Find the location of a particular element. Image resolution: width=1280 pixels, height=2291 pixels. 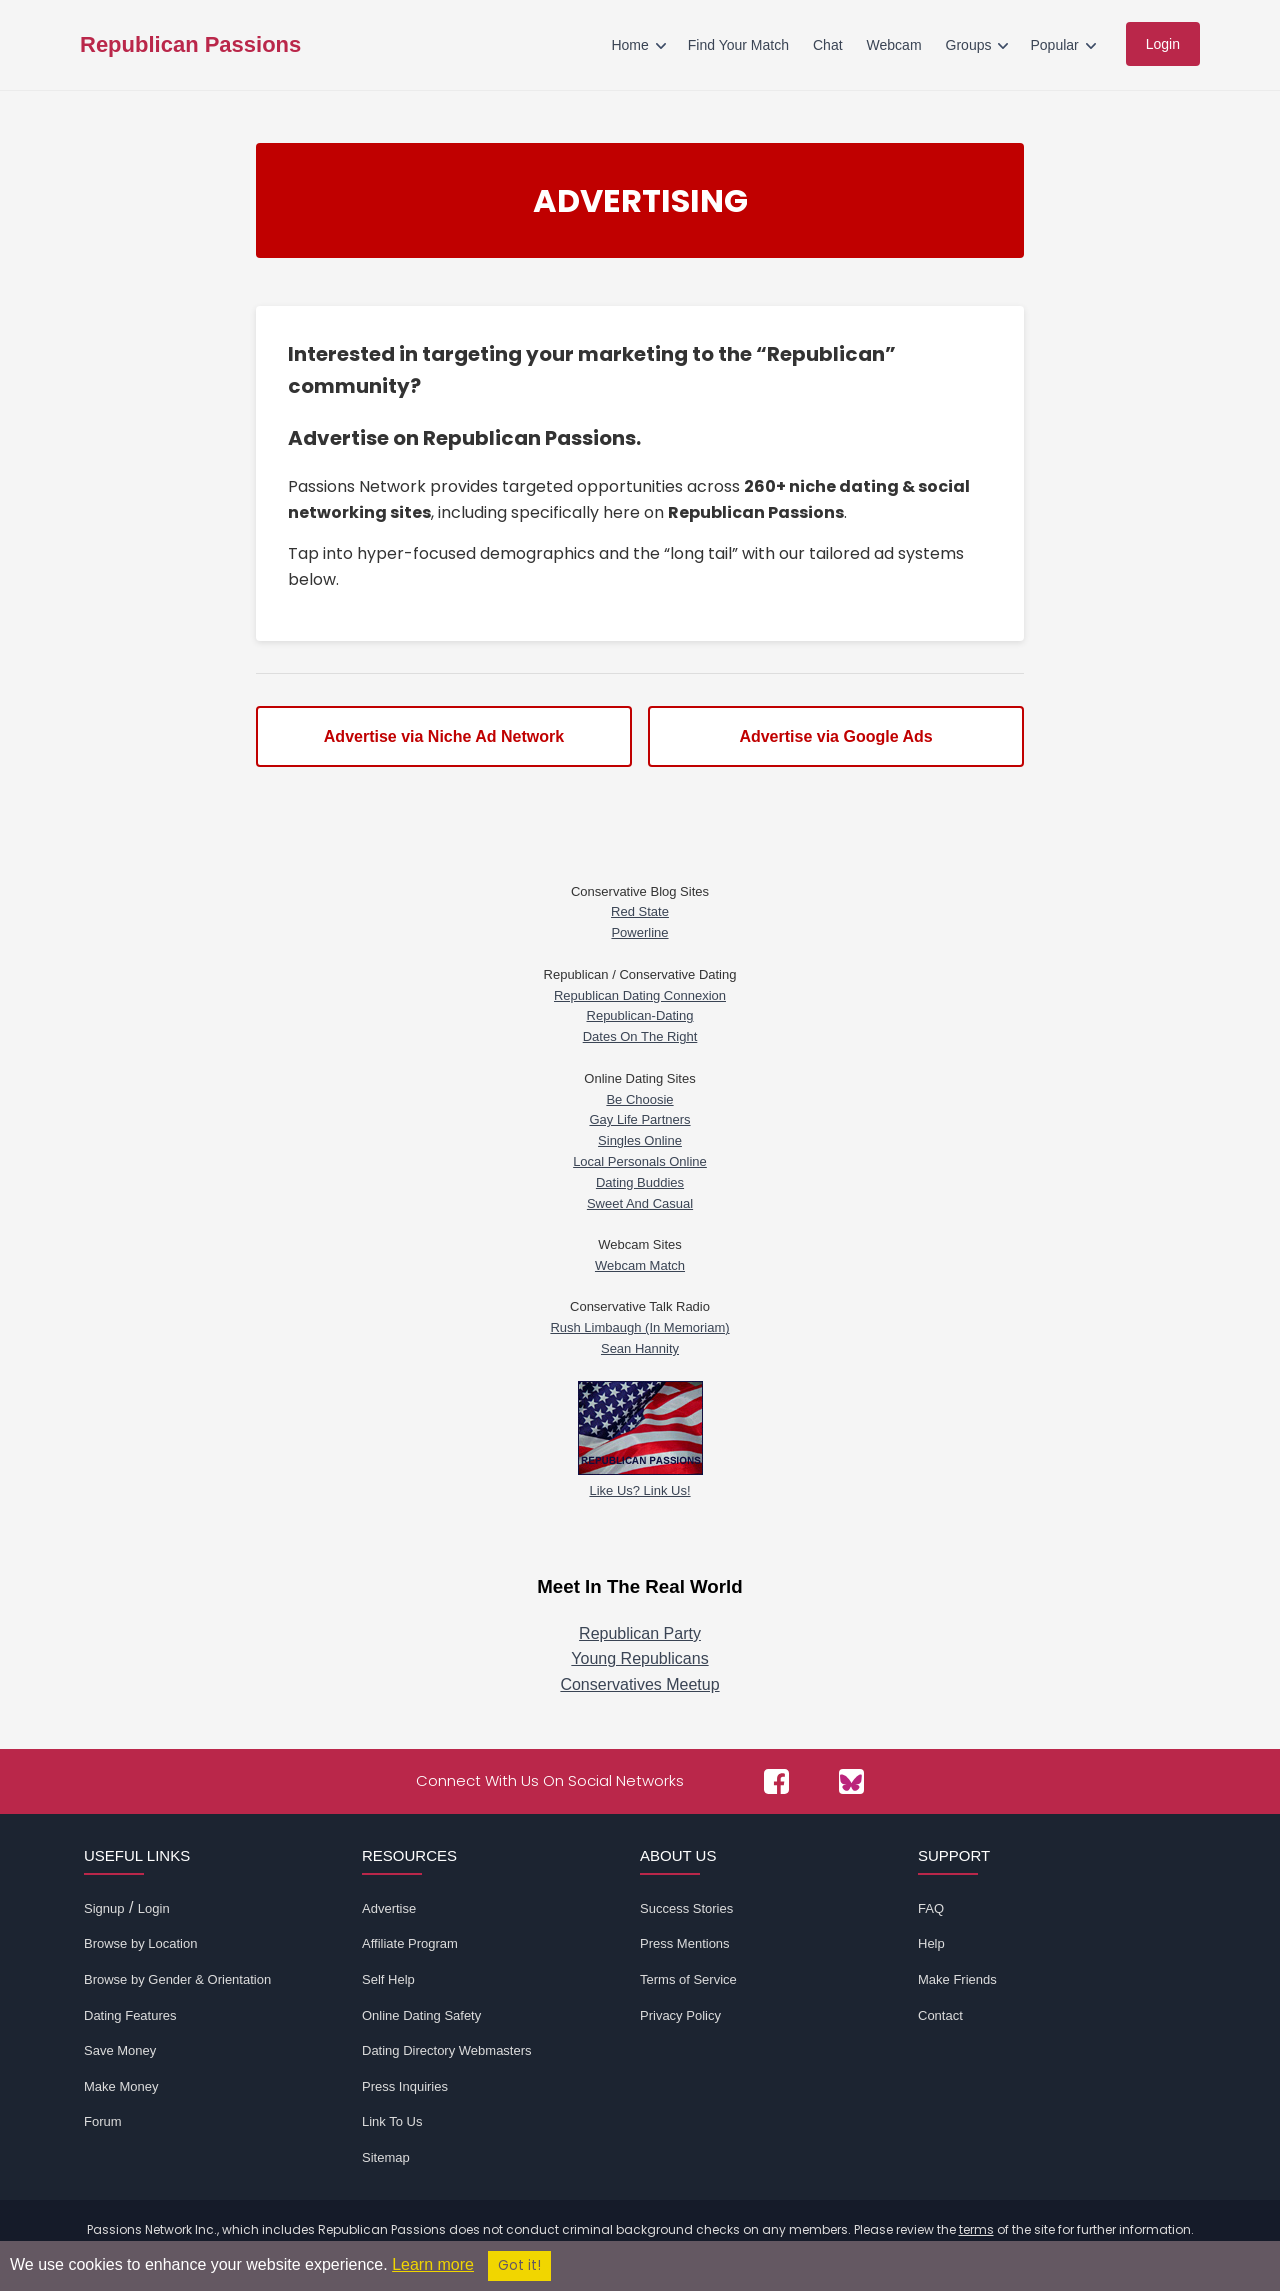

Republican Dating Connexion is located at coordinates (640, 995).